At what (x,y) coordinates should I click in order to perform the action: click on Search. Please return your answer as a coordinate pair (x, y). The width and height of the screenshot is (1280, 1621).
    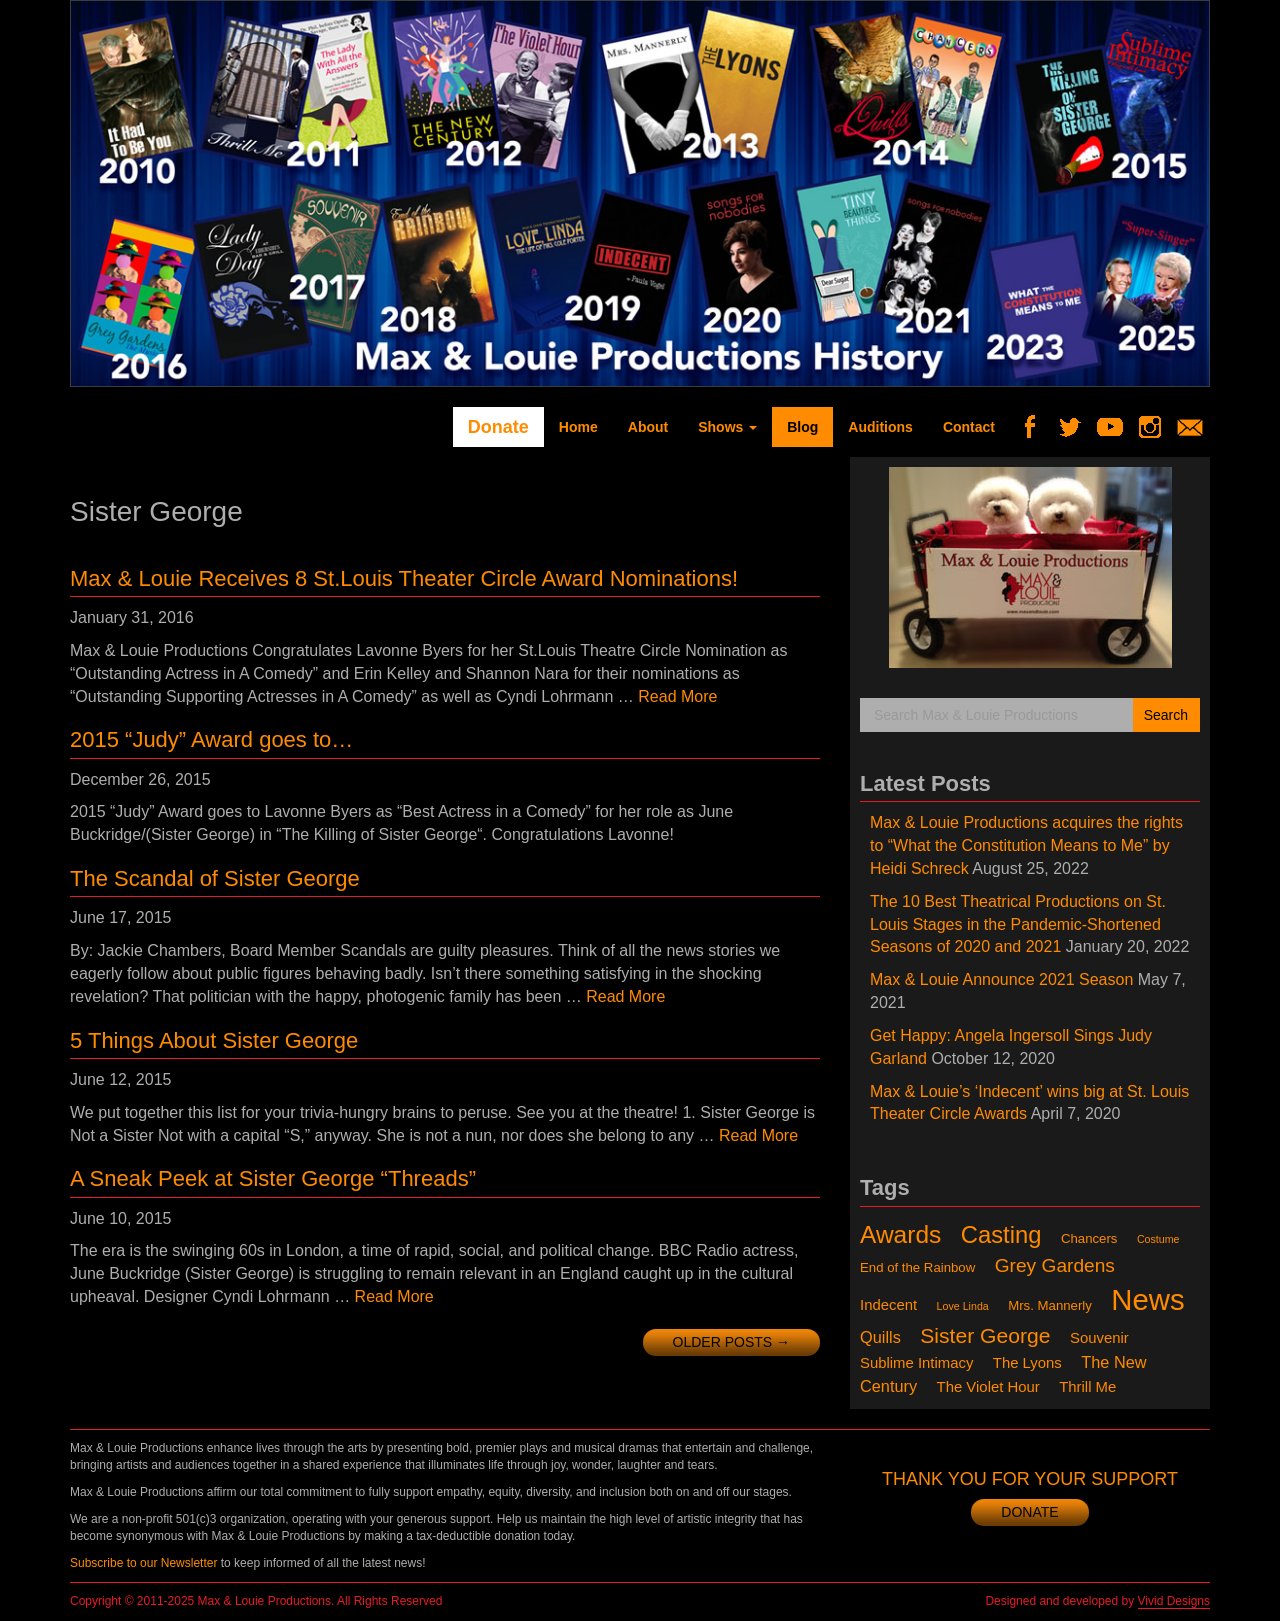
    Looking at the image, I should click on (1166, 715).